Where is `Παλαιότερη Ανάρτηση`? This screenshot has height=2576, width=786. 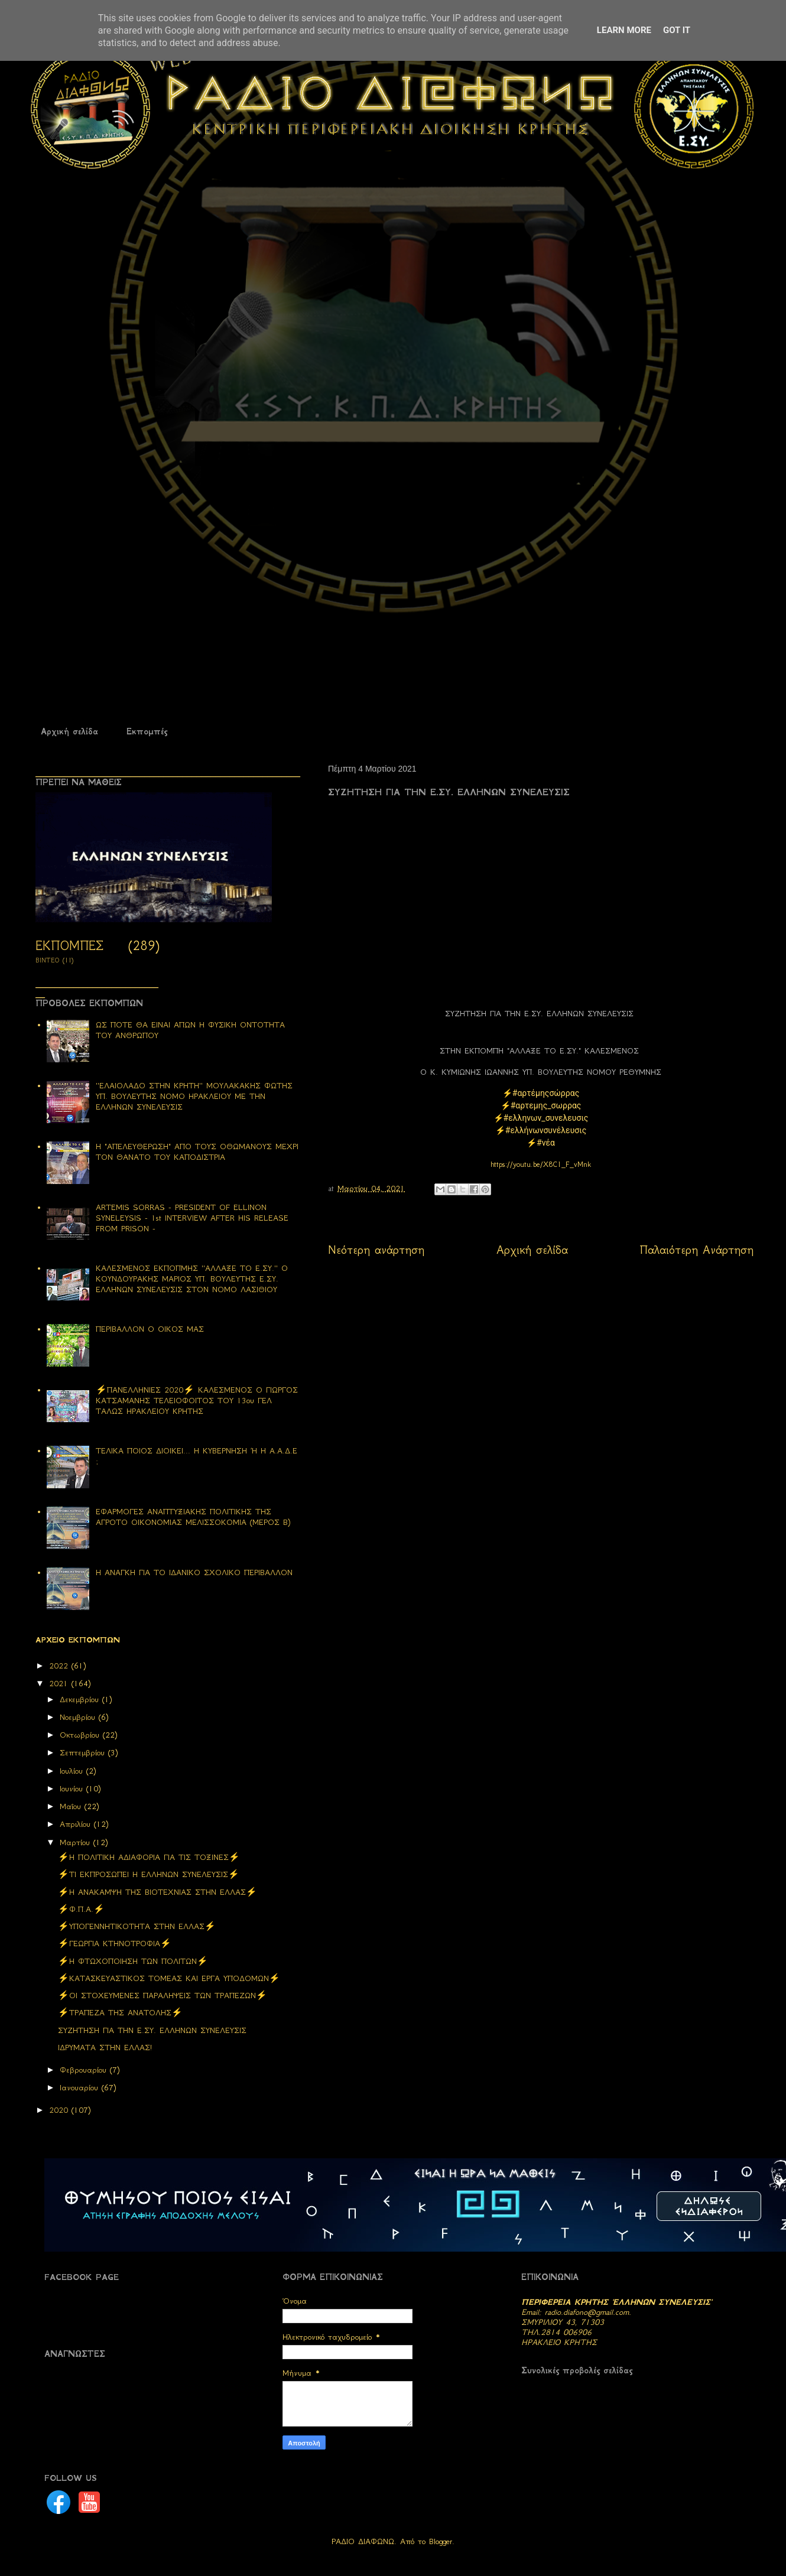
Παλαιότερη Ανάρτηση is located at coordinates (696, 1250).